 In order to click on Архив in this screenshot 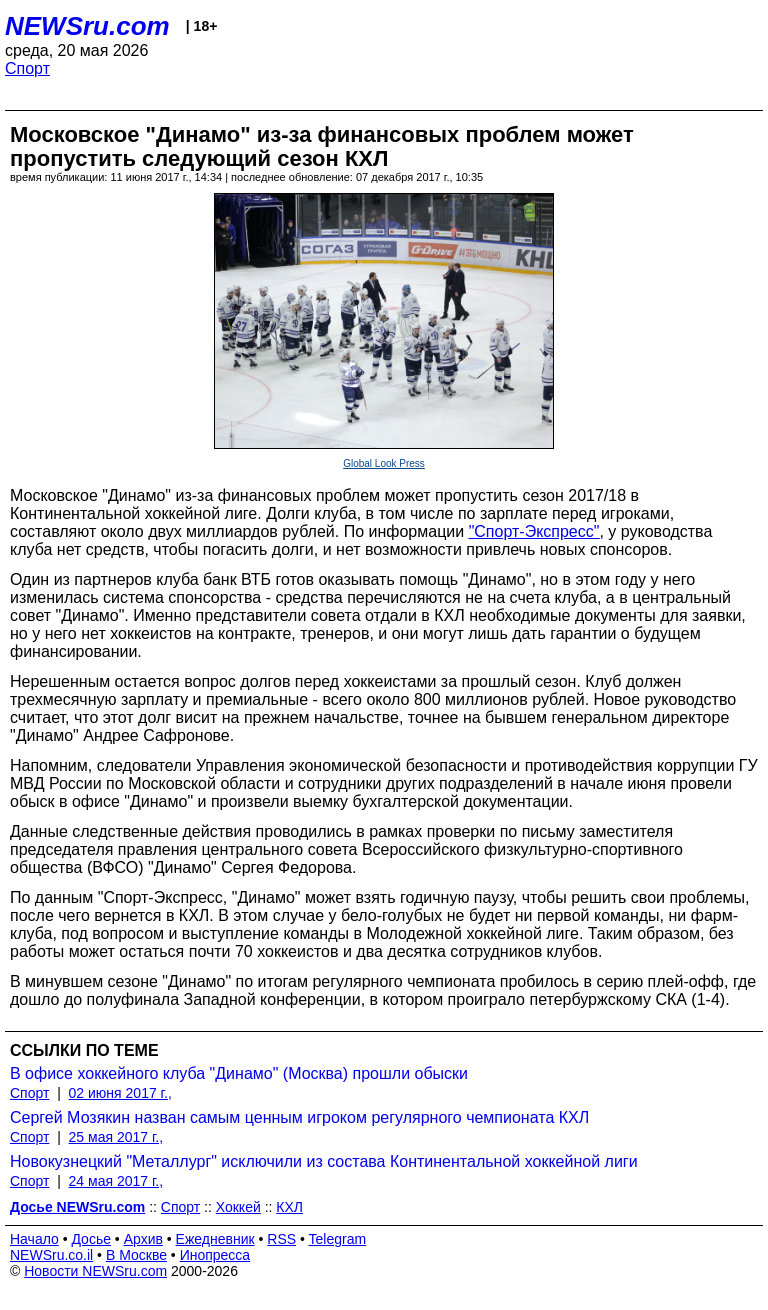, I will do `click(143, 1239)`.